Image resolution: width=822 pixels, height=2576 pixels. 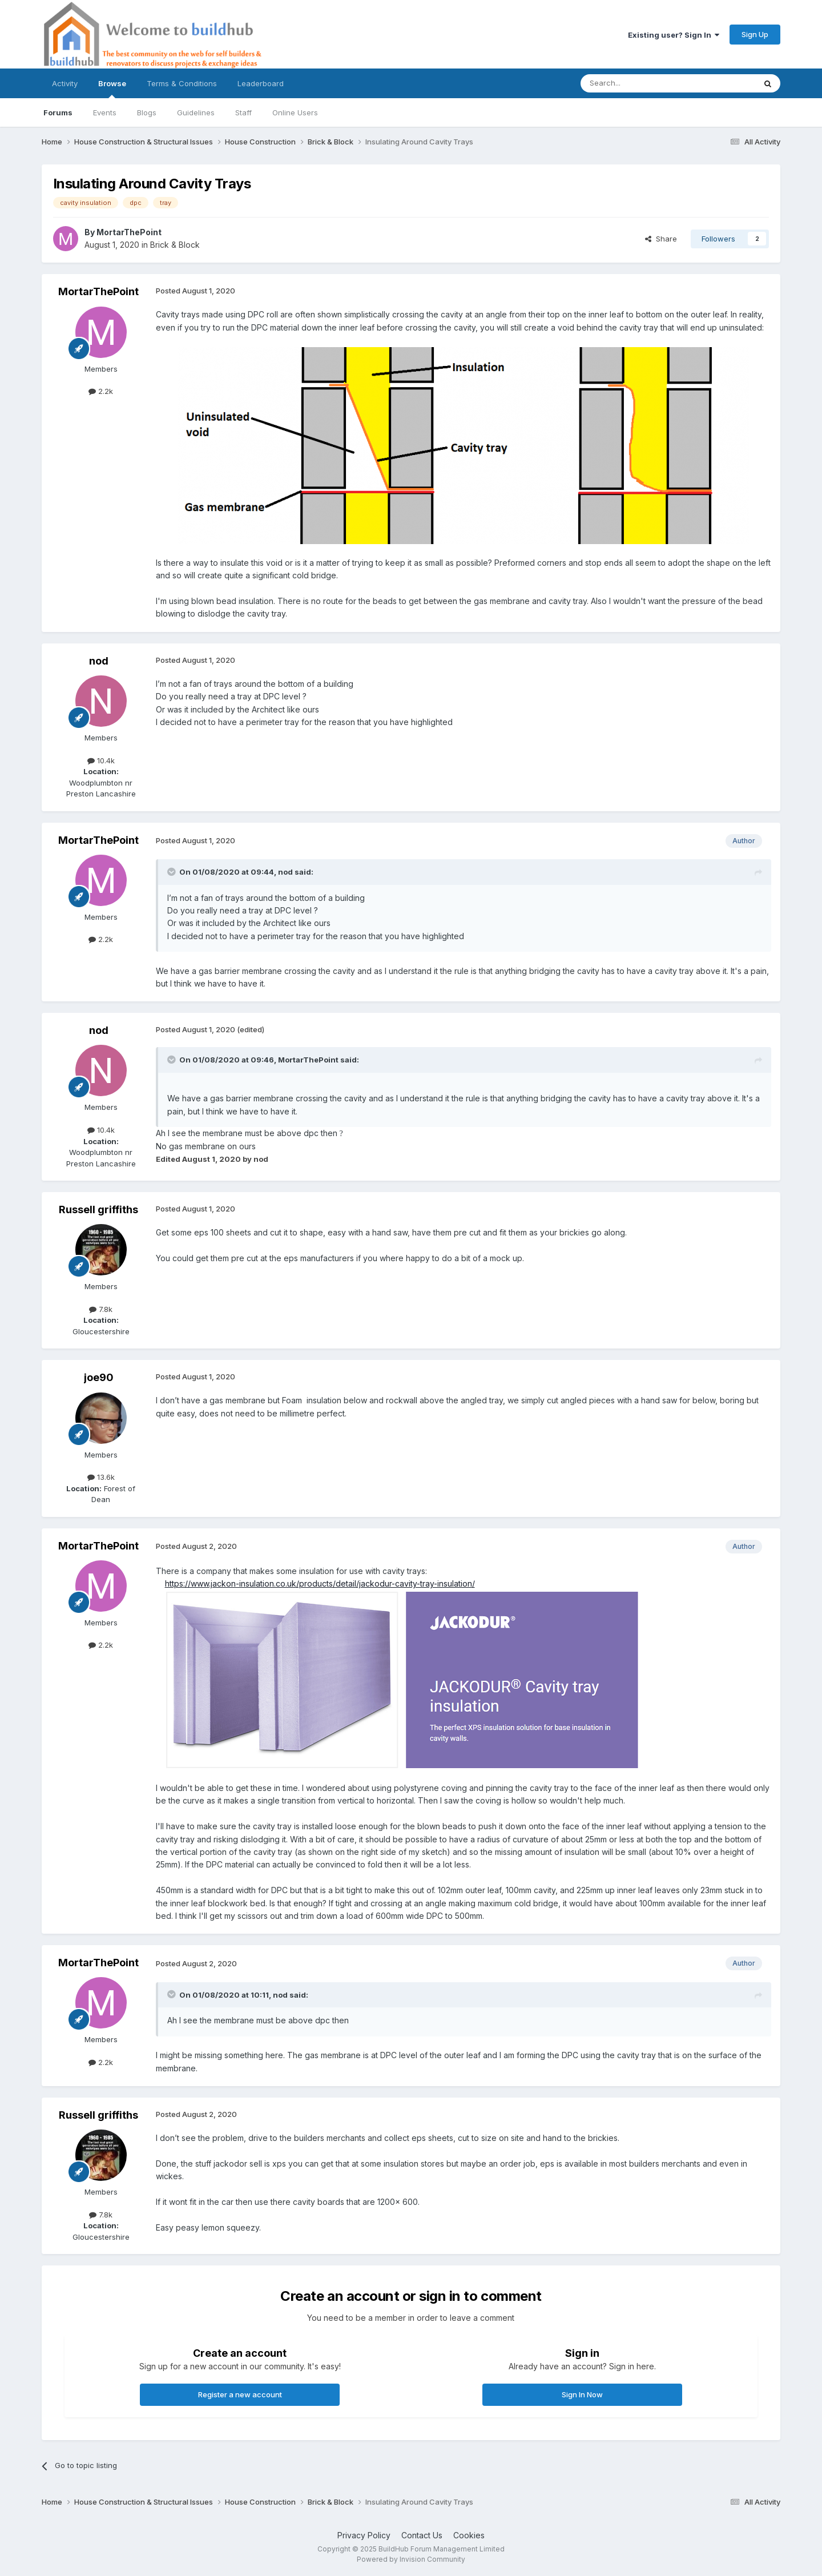 What do you see at coordinates (260, 83) in the screenshot?
I see `Leaderboard` at bounding box center [260, 83].